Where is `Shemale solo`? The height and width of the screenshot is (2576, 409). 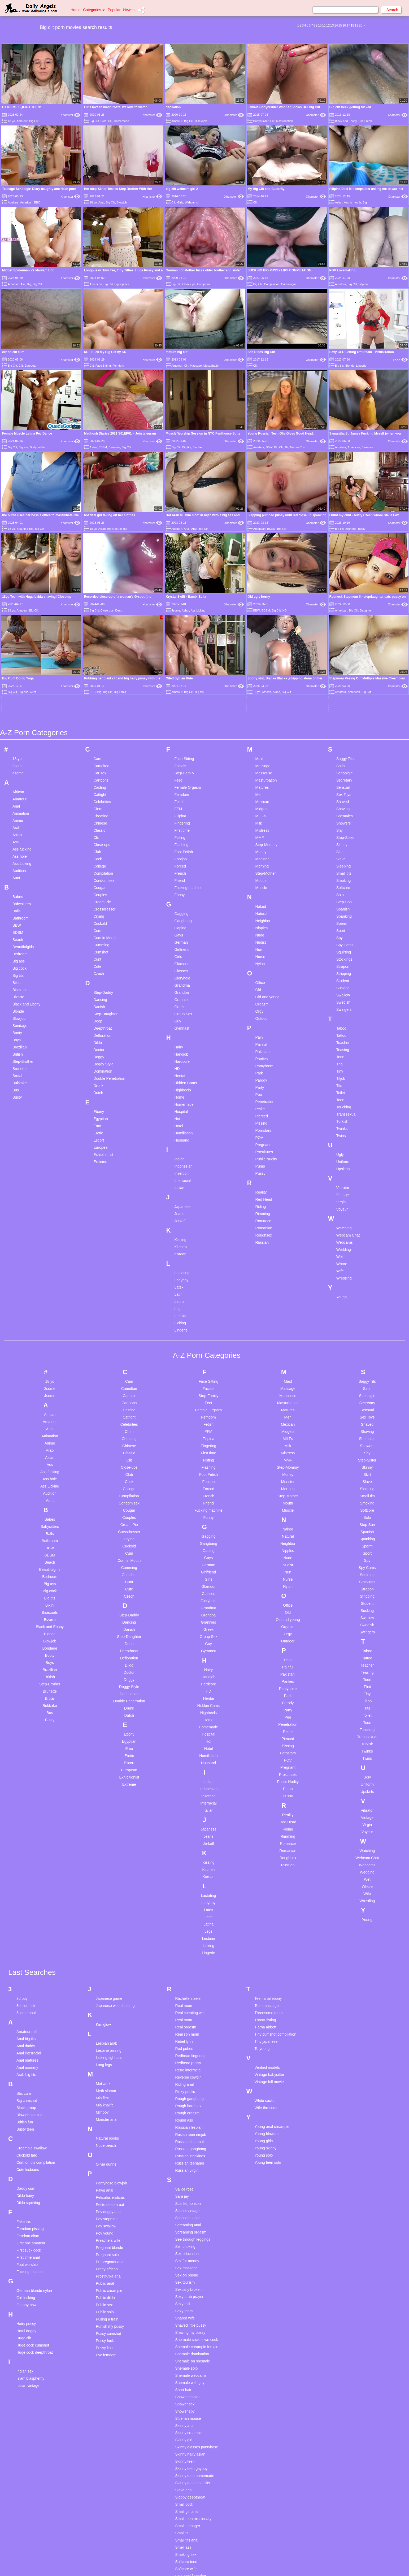
Shemale solo is located at coordinates (186, 2209).